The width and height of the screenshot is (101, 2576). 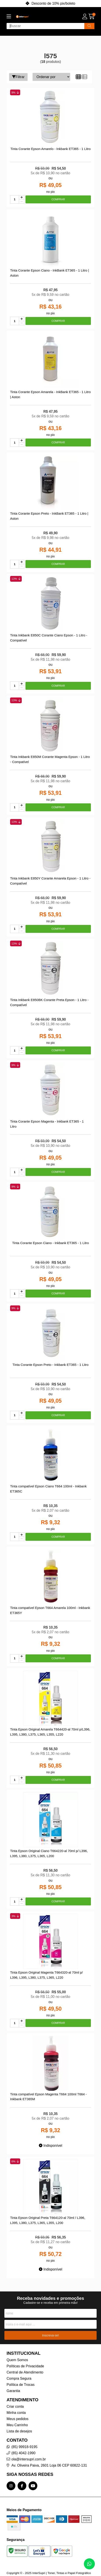 I want to click on Garantia, so click(x=13, y=2391).